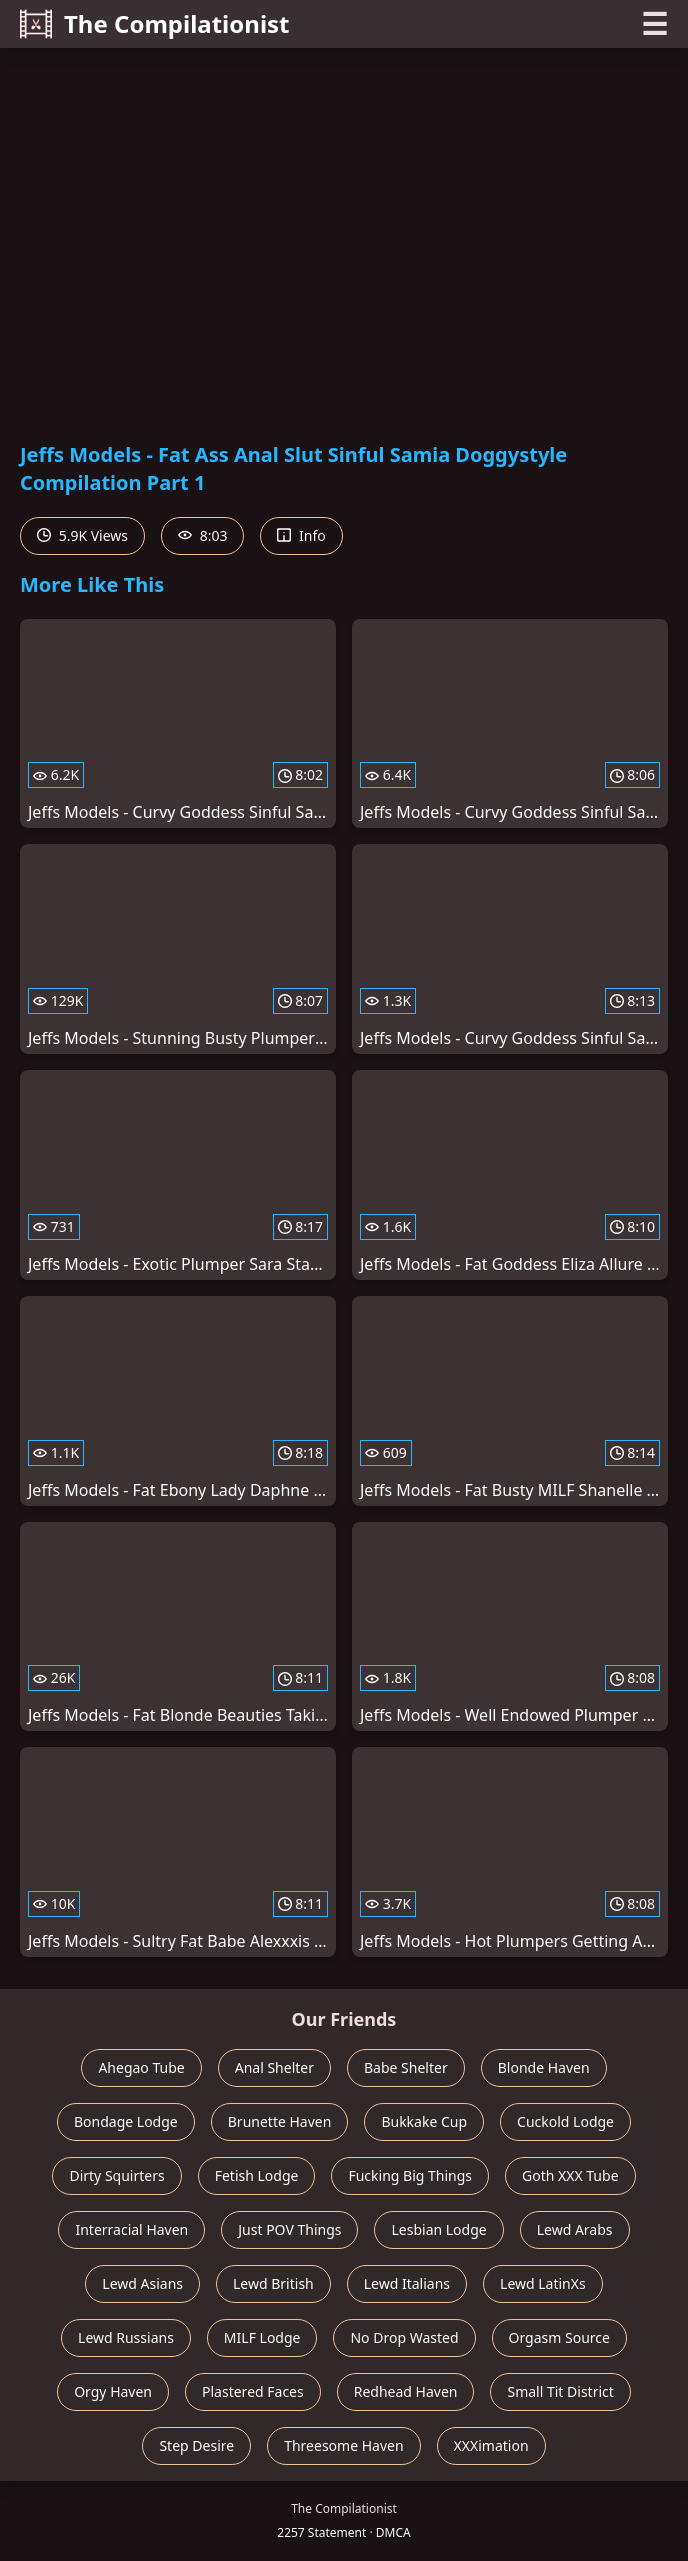  What do you see at coordinates (274, 2067) in the screenshot?
I see `Anal Shelter` at bounding box center [274, 2067].